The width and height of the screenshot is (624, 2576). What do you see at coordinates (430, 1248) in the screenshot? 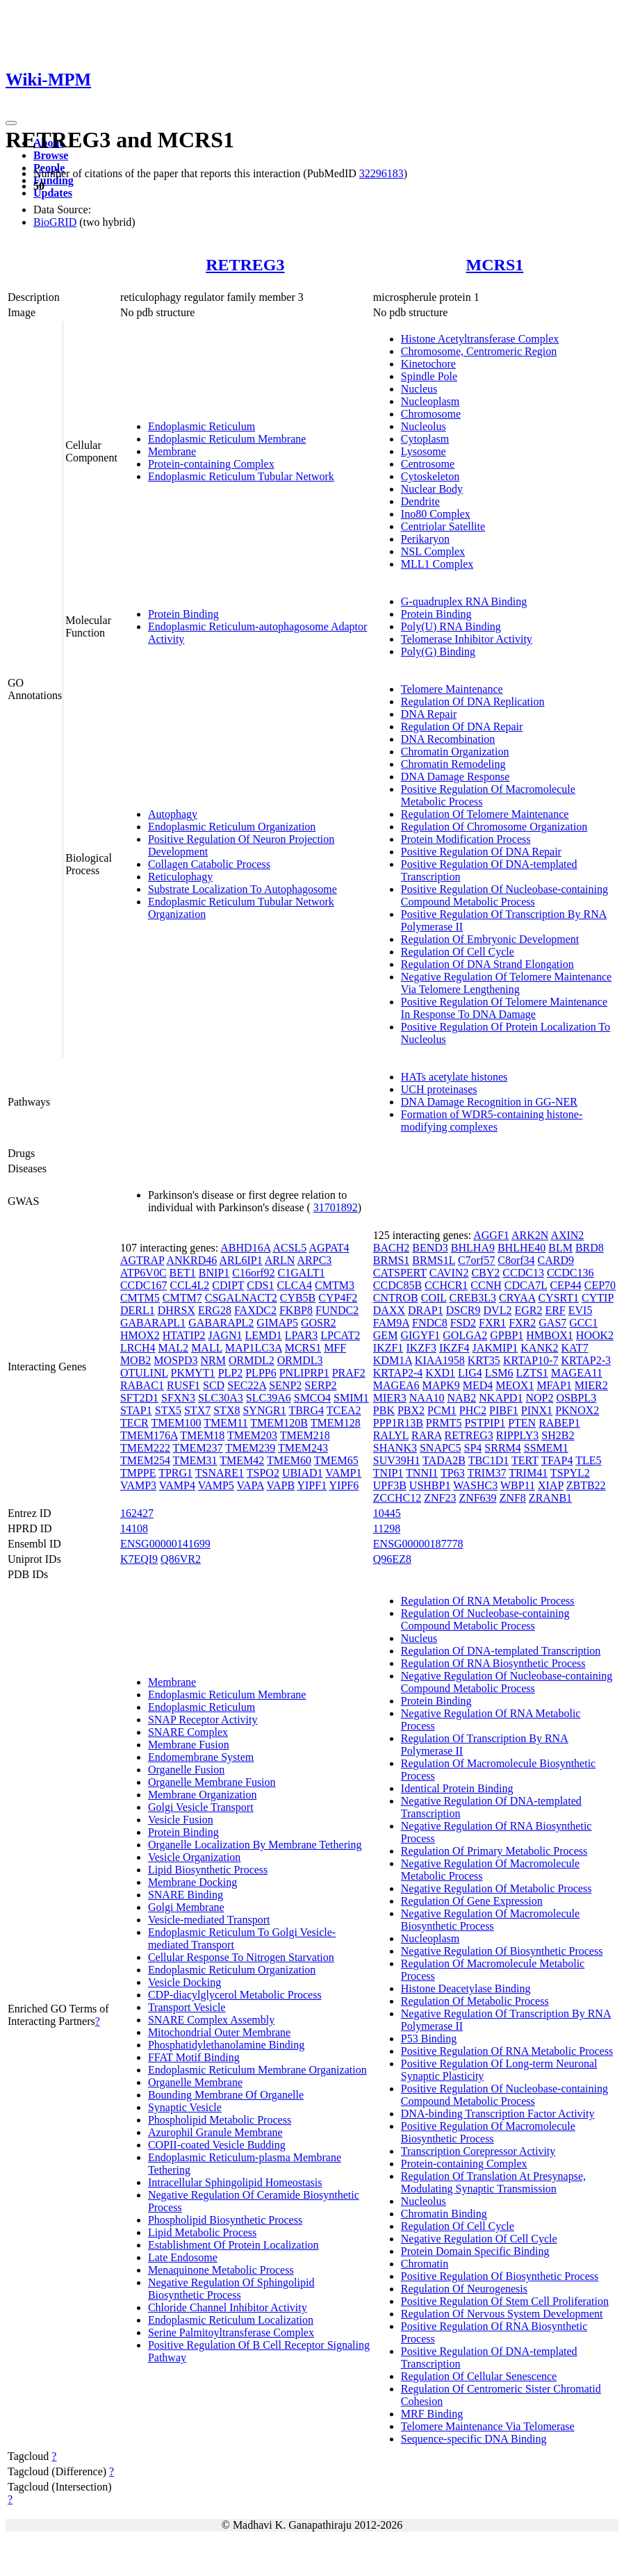
I see `BEND3` at bounding box center [430, 1248].